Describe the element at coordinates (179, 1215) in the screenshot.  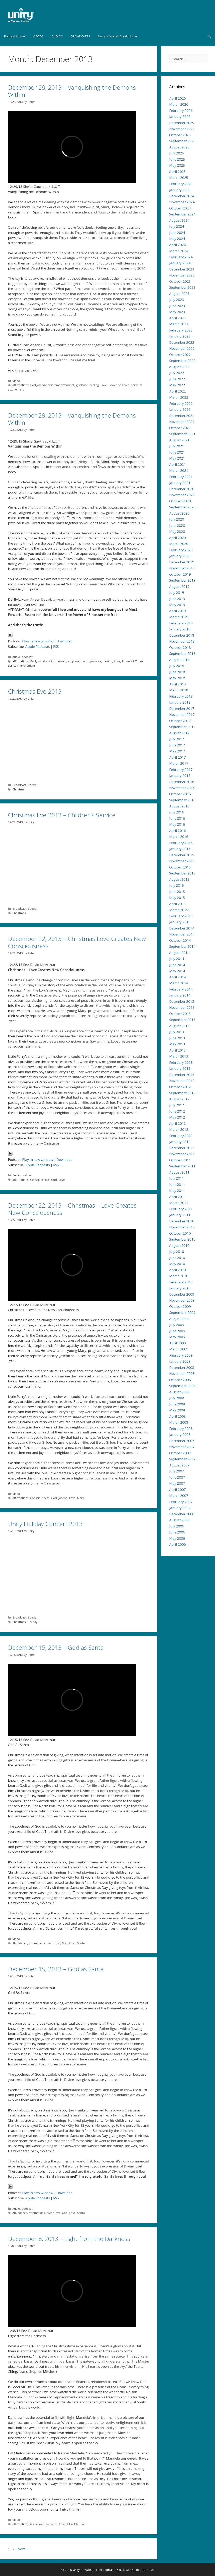
I see `January 2011` at that location.